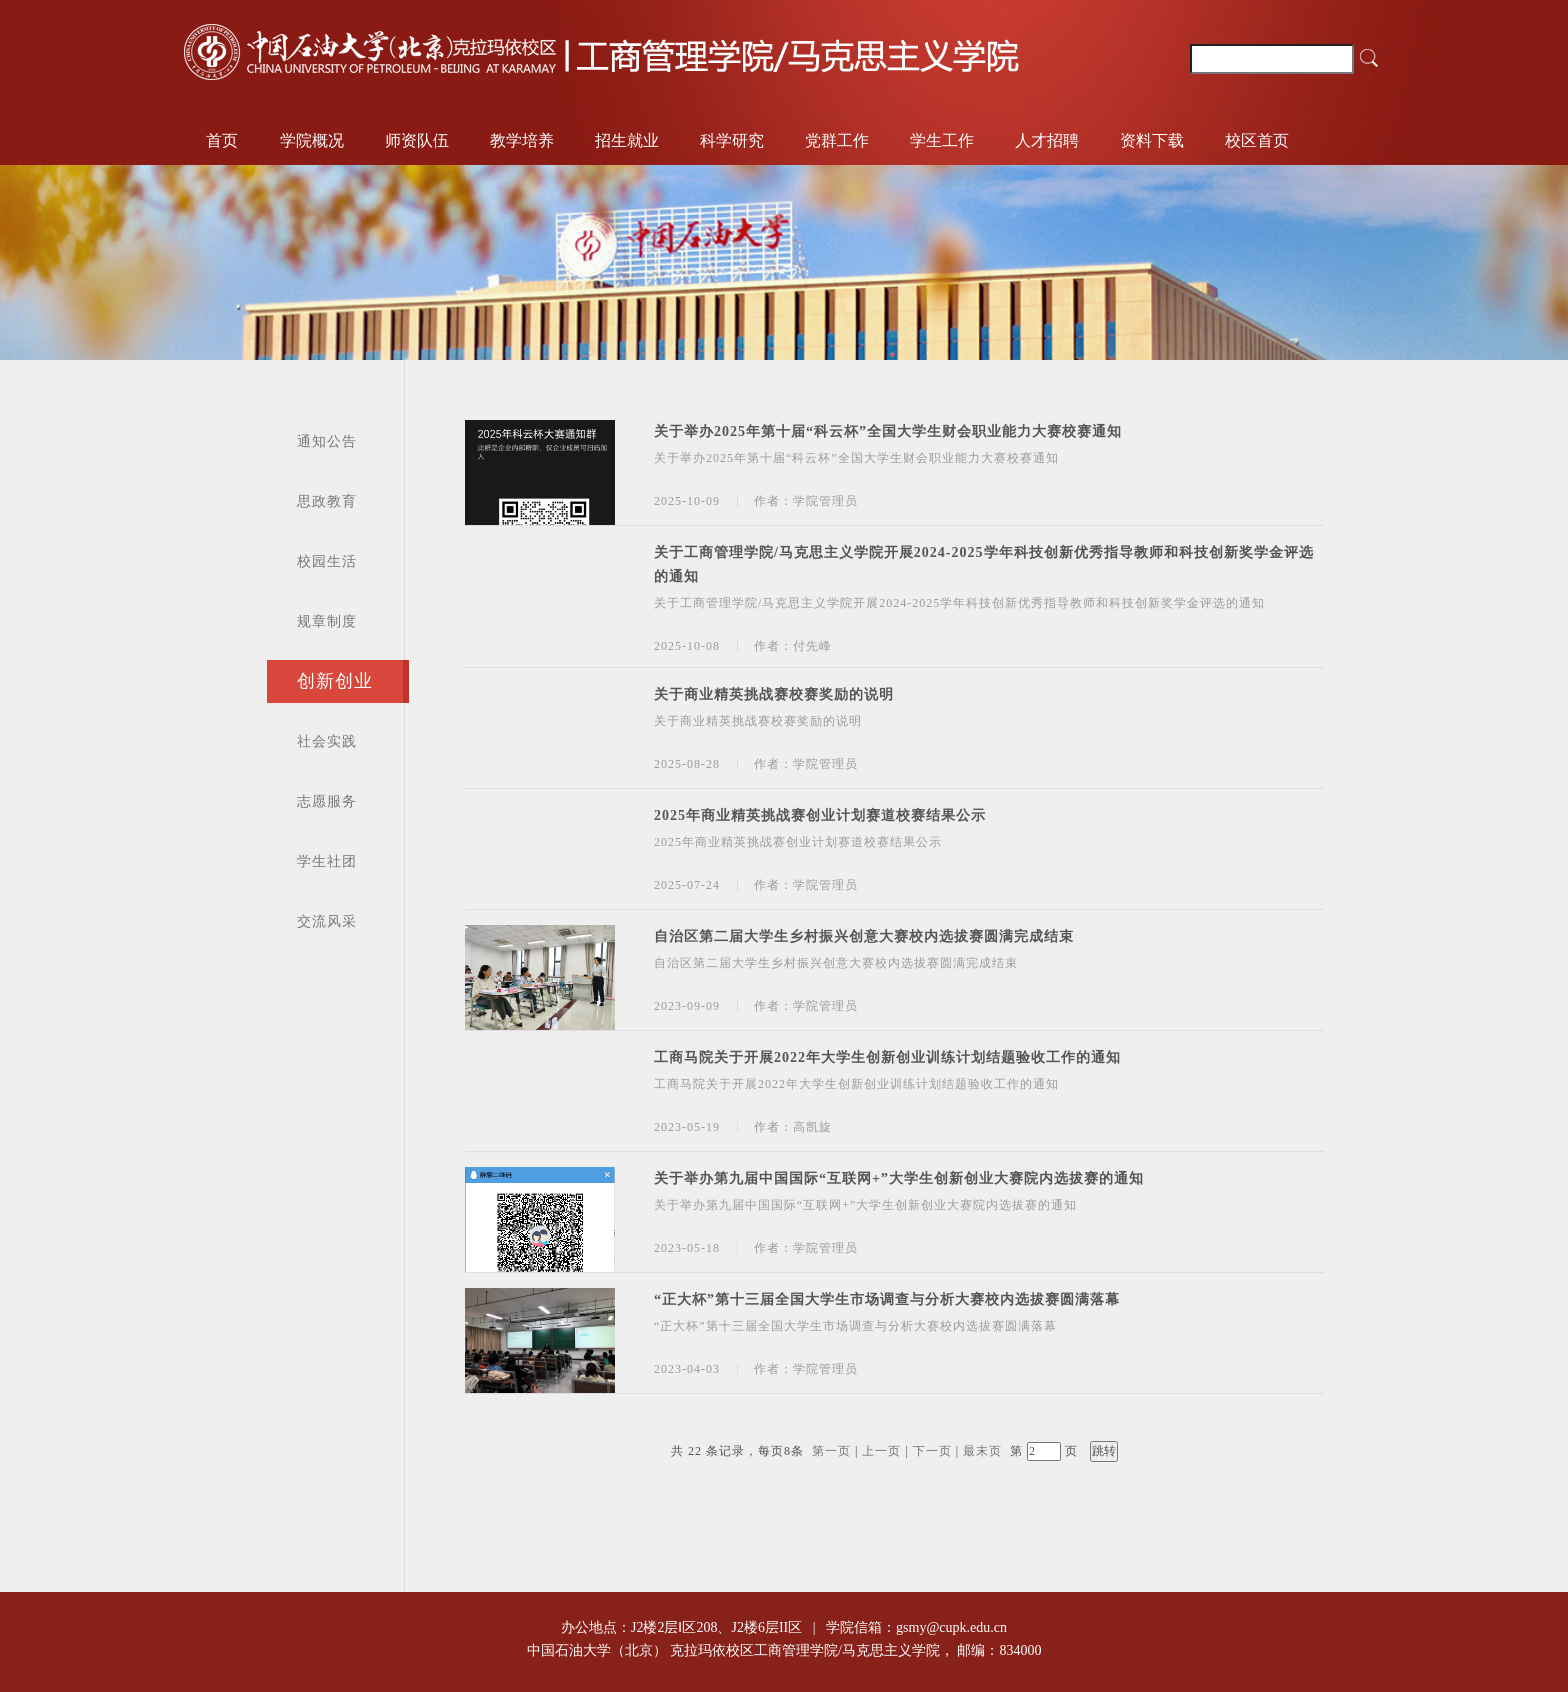  What do you see at coordinates (327, 621) in the screenshot?
I see `规章制度` at bounding box center [327, 621].